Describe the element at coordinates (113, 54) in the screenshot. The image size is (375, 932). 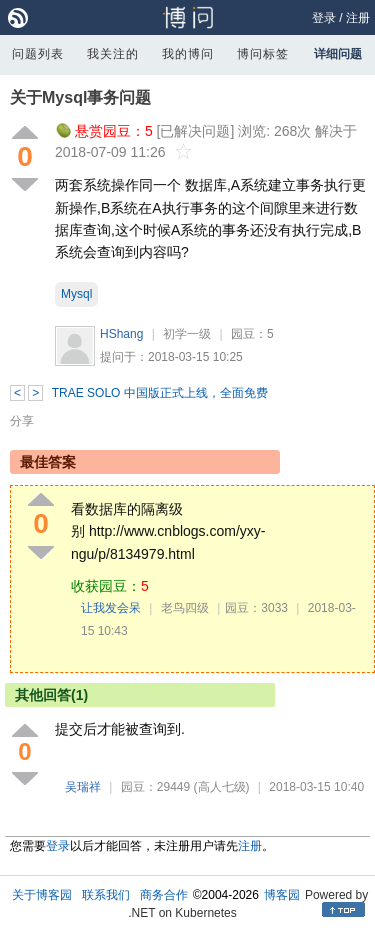
I see `我关注的` at that location.